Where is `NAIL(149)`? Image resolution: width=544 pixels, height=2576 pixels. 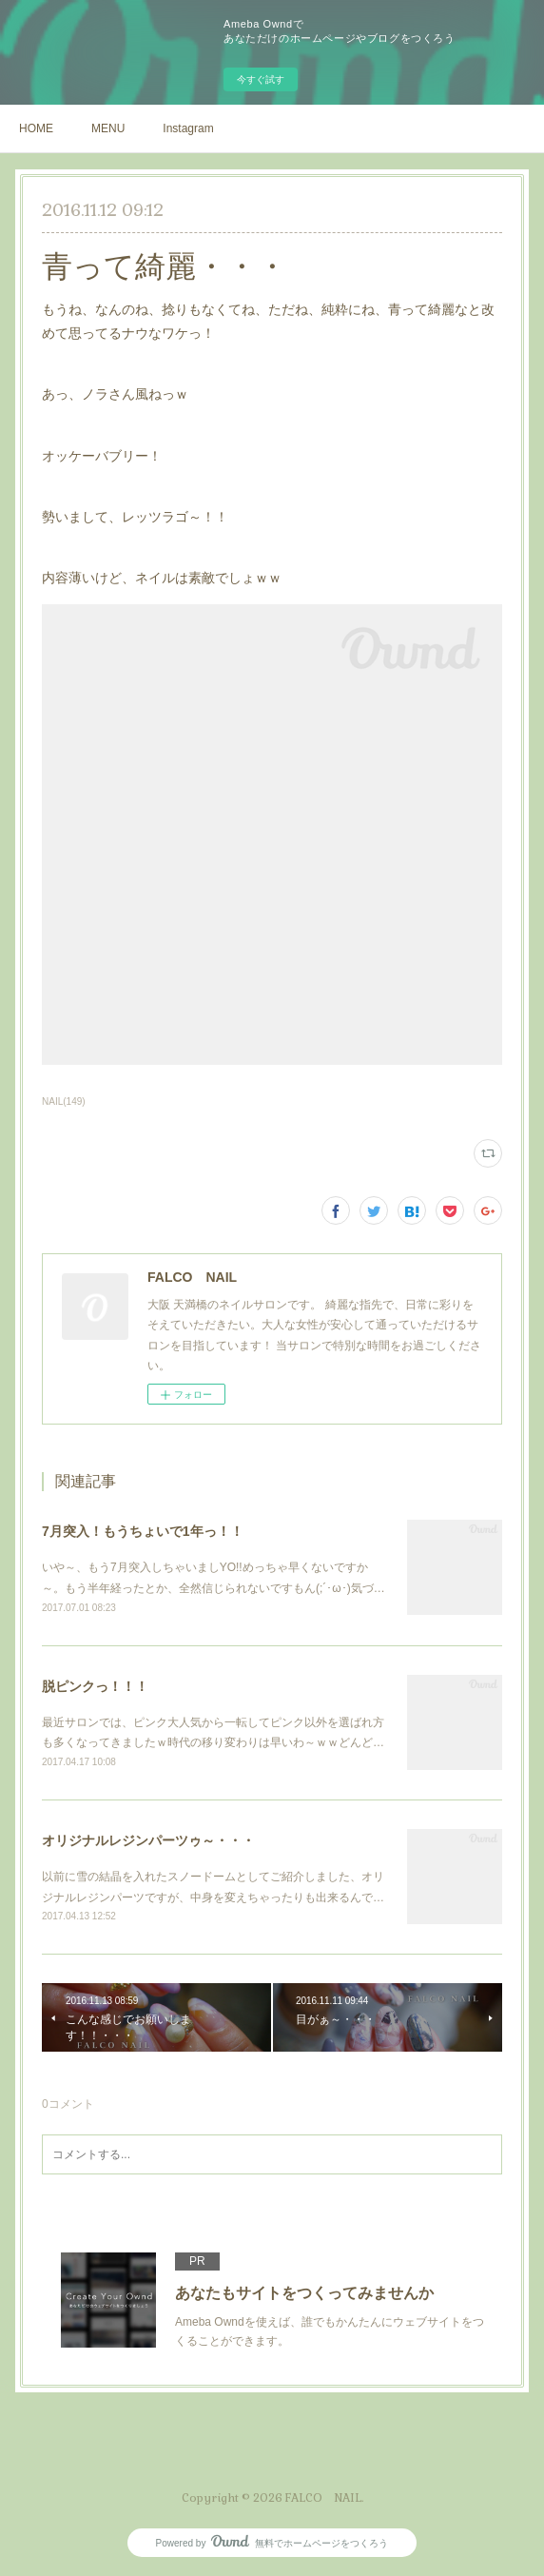
NAIL(149) is located at coordinates (64, 1101).